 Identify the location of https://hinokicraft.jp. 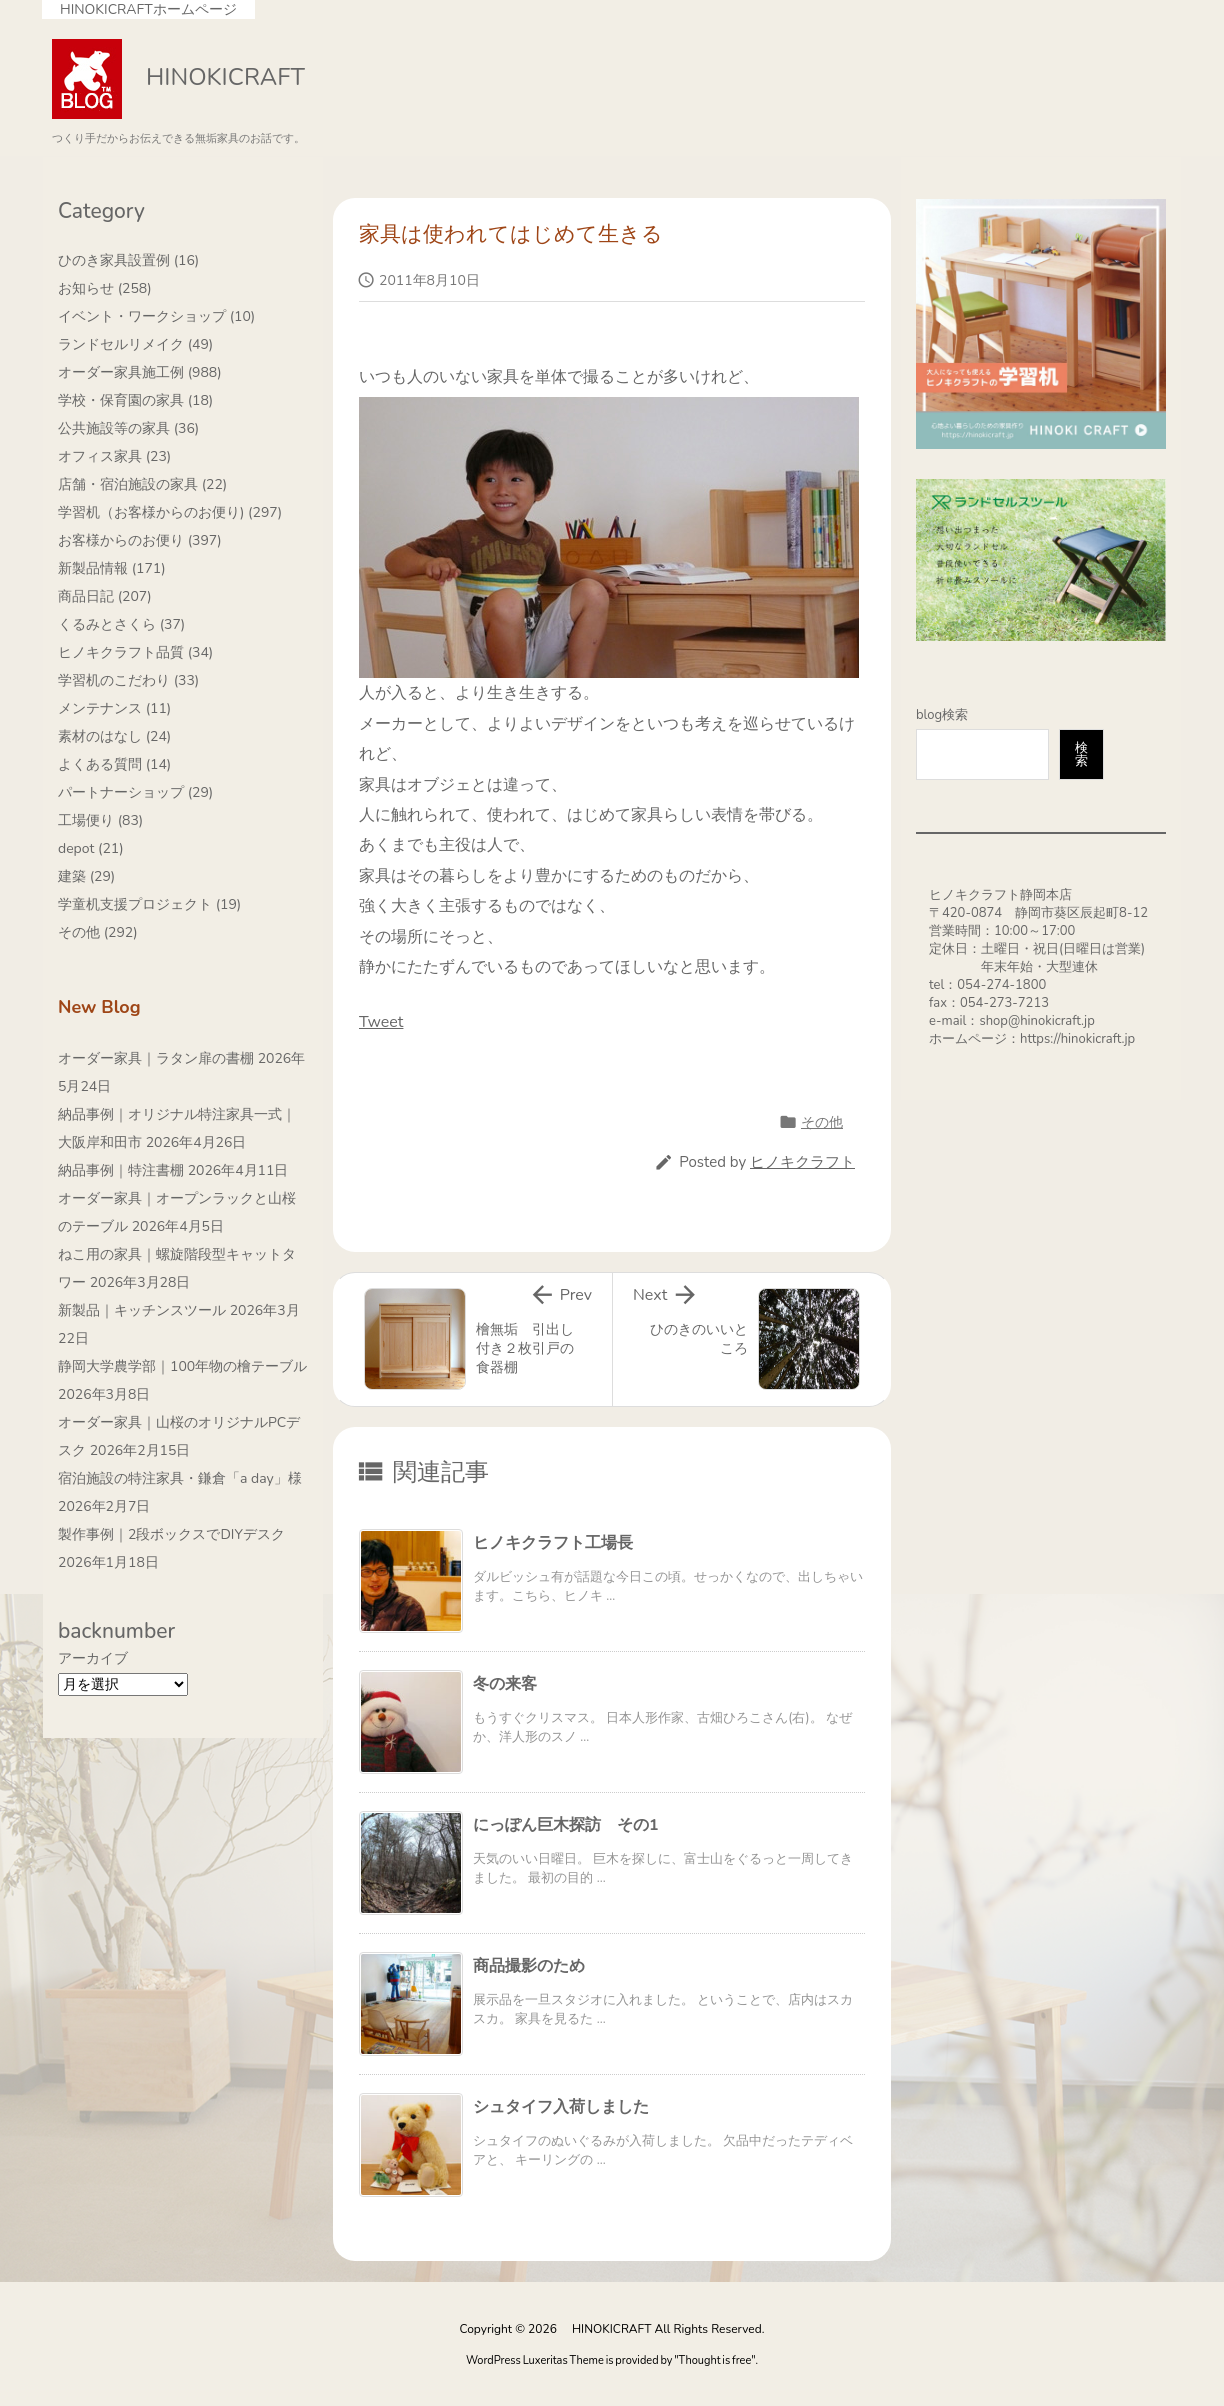
(1077, 1039).